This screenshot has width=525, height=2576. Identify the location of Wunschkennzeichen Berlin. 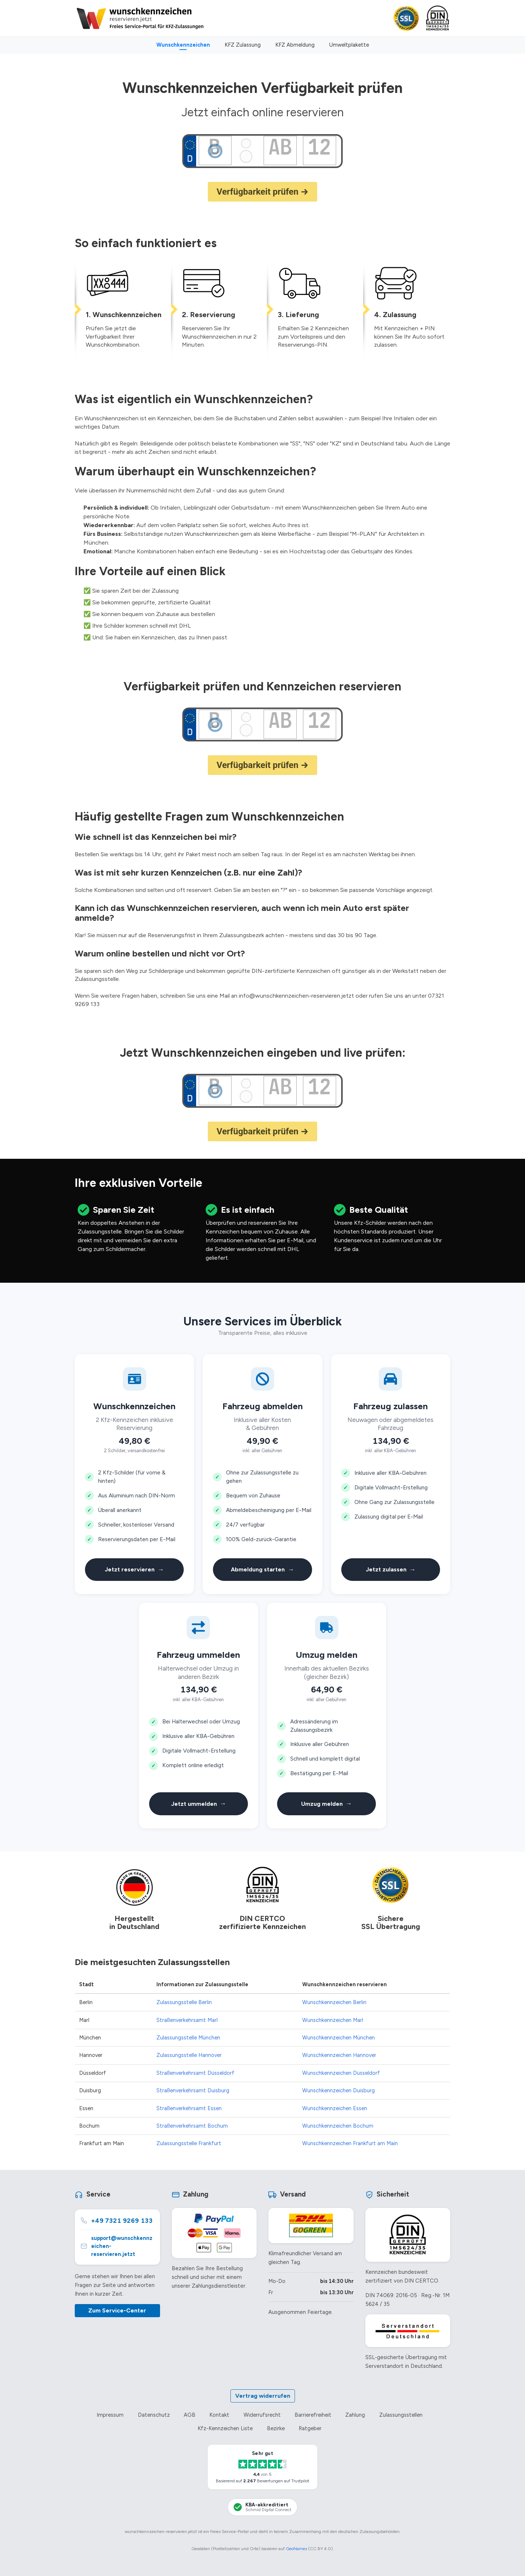
(334, 2002).